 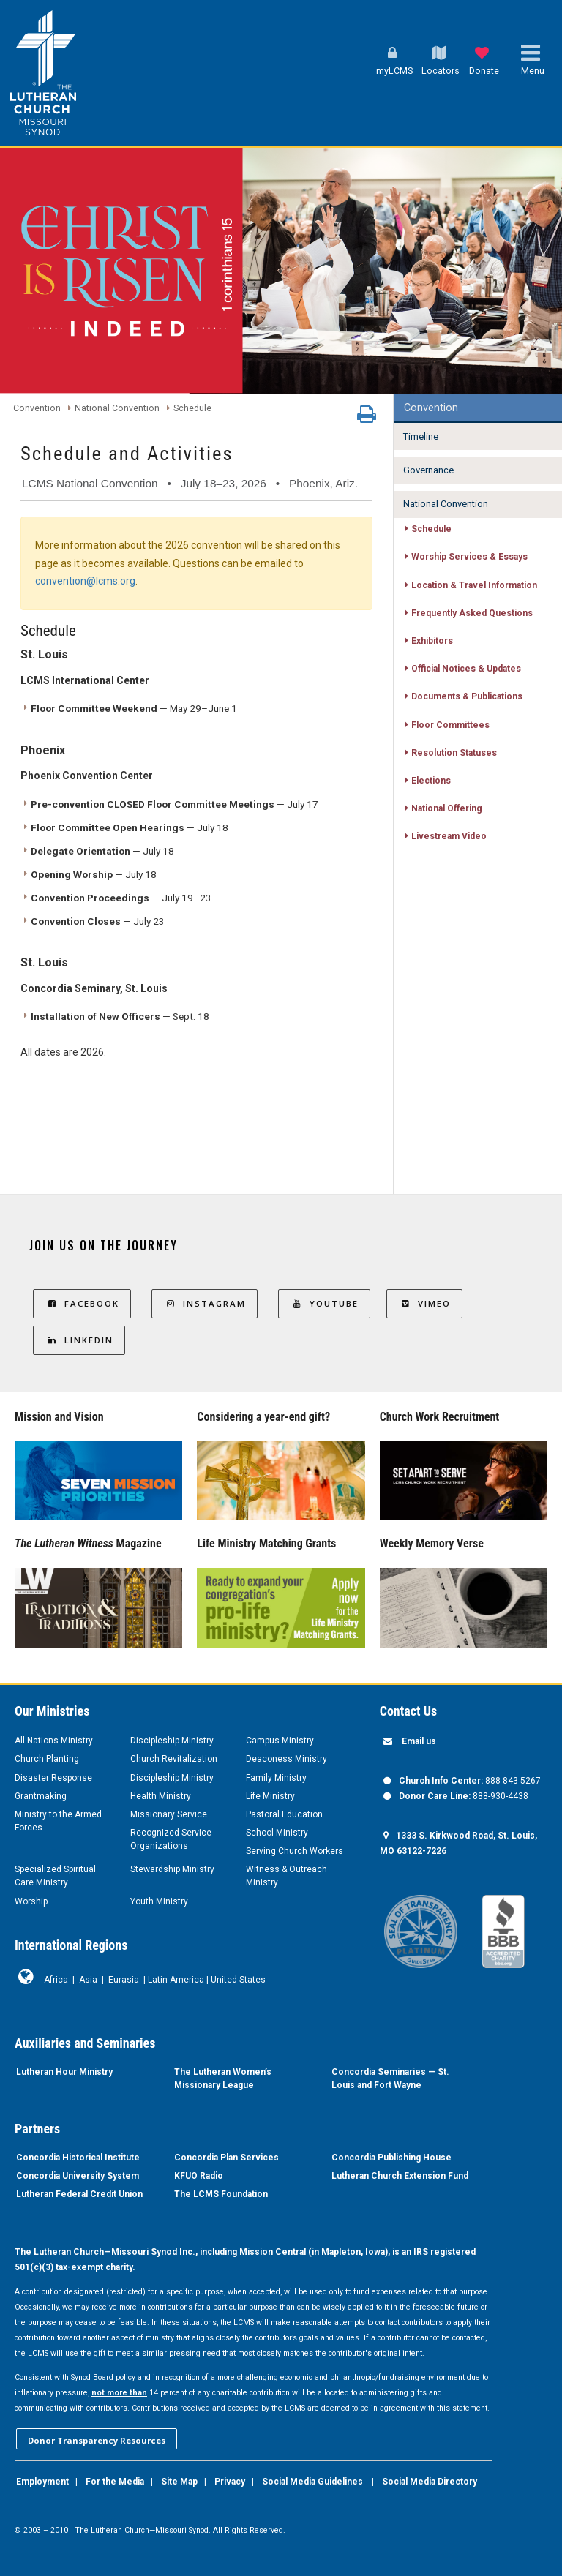 I want to click on Church Revitalization, so click(x=173, y=1759).